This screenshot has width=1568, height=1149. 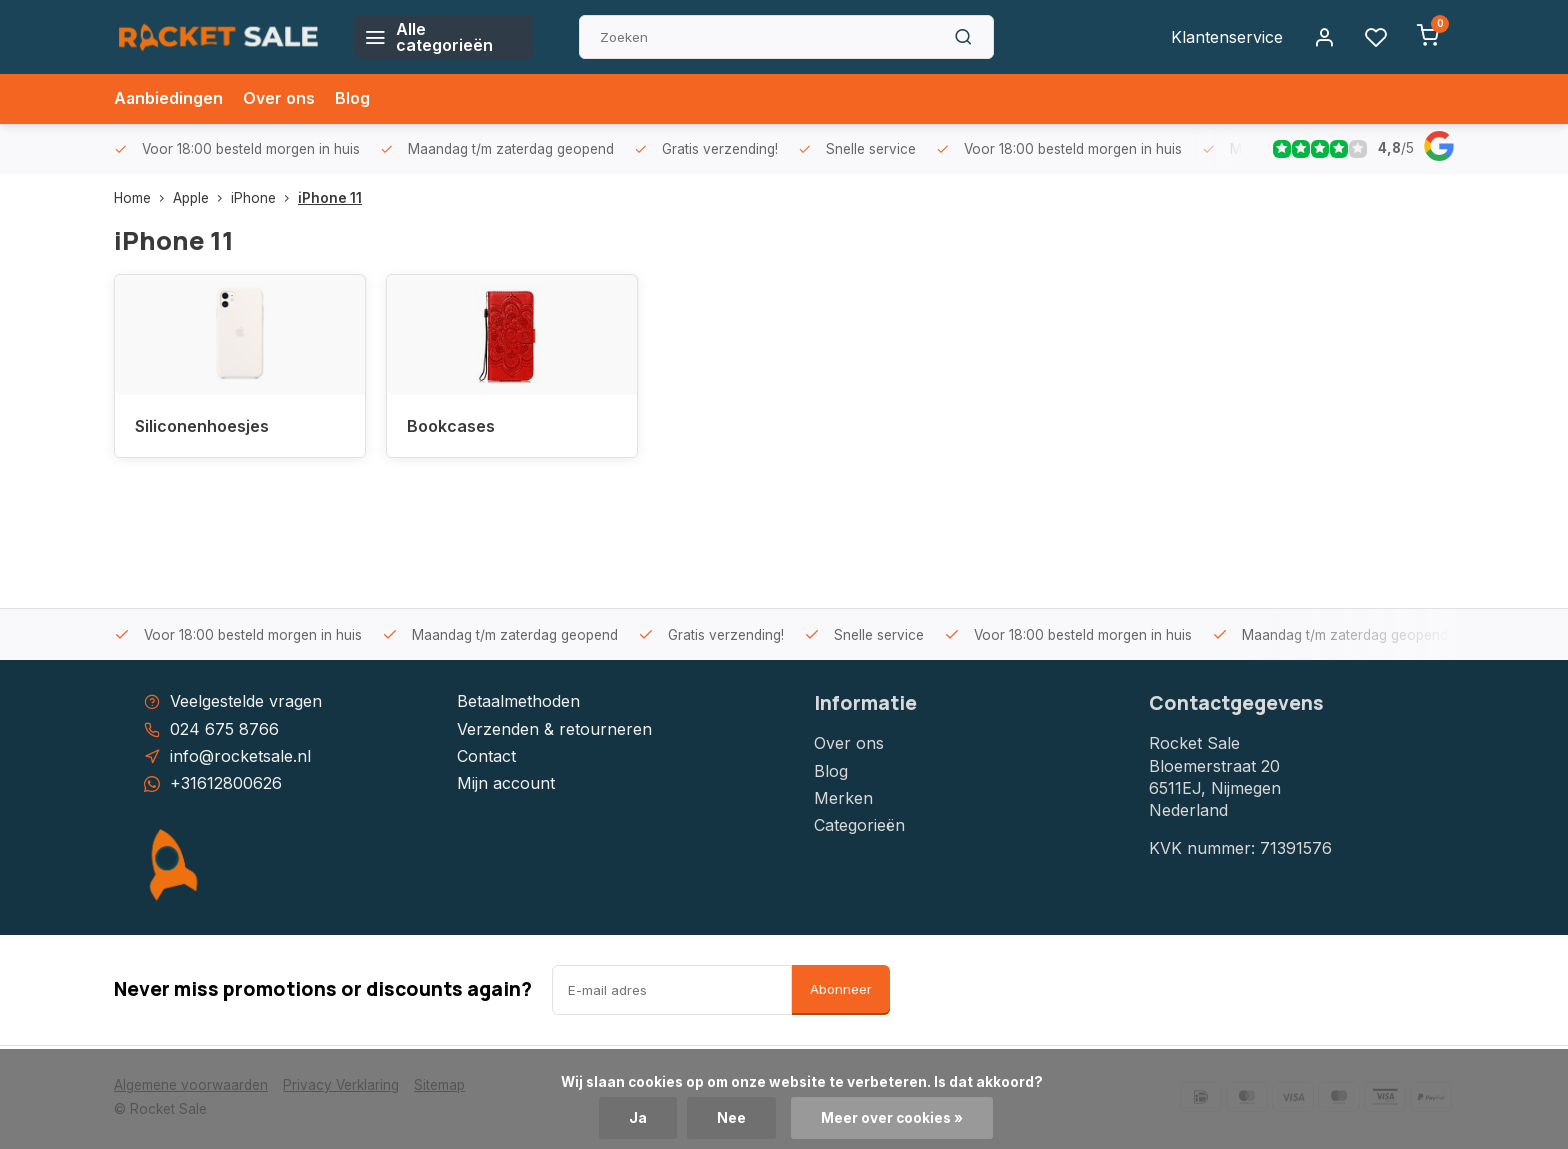 What do you see at coordinates (353, 99) in the screenshot?
I see `Blog` at bounding box center [353, 99].